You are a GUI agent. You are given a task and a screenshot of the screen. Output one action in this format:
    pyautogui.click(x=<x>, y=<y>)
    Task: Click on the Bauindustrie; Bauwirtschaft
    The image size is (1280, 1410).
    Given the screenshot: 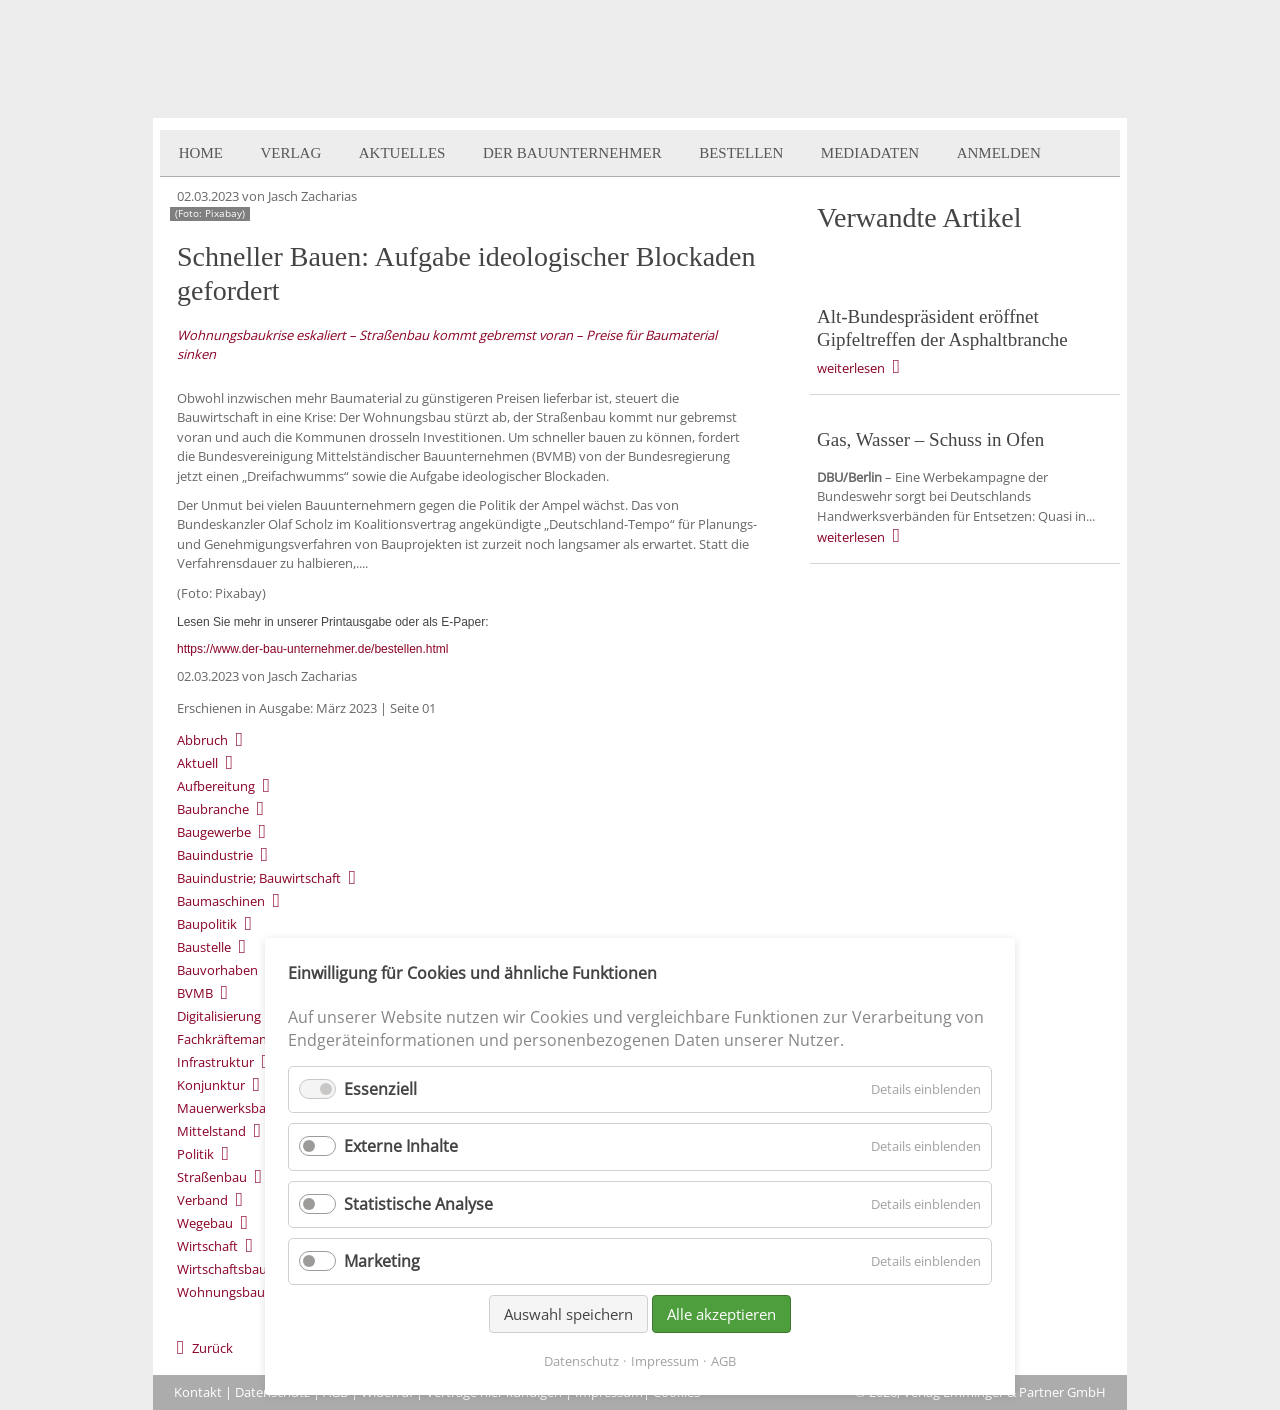 What is the action you would take?
    pyautogui.click(x=259, y=878)
    